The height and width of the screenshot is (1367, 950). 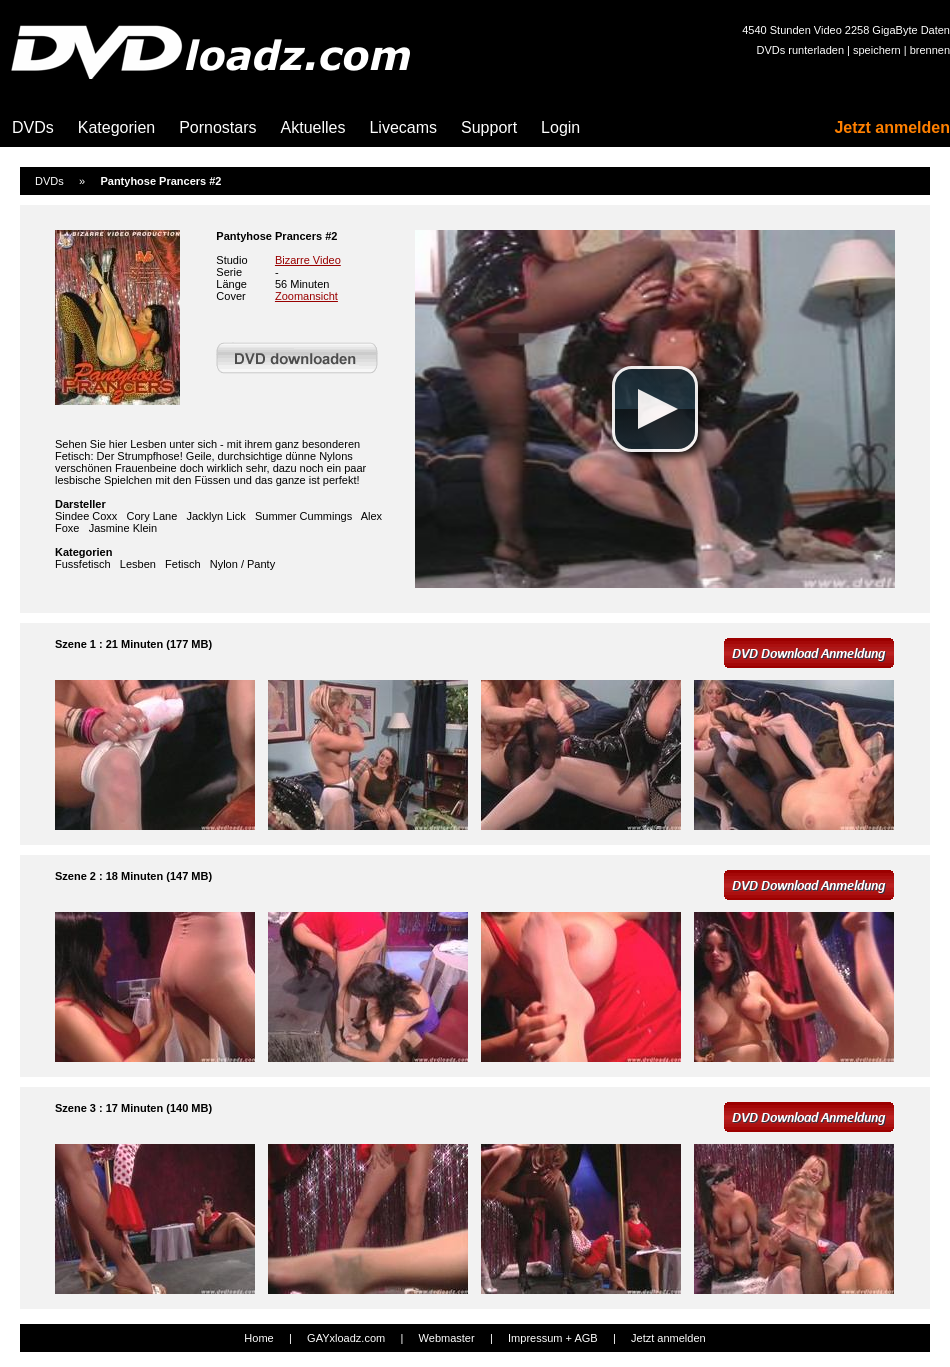 I want to click on Bizarre Video, so click(x=308, y=260).